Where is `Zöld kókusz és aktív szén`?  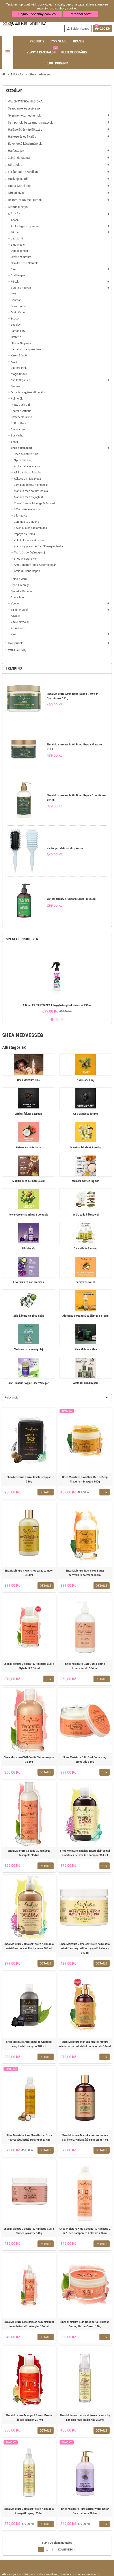 Zöld kókusz és aktív szén is located at coordinates (28, 1315).